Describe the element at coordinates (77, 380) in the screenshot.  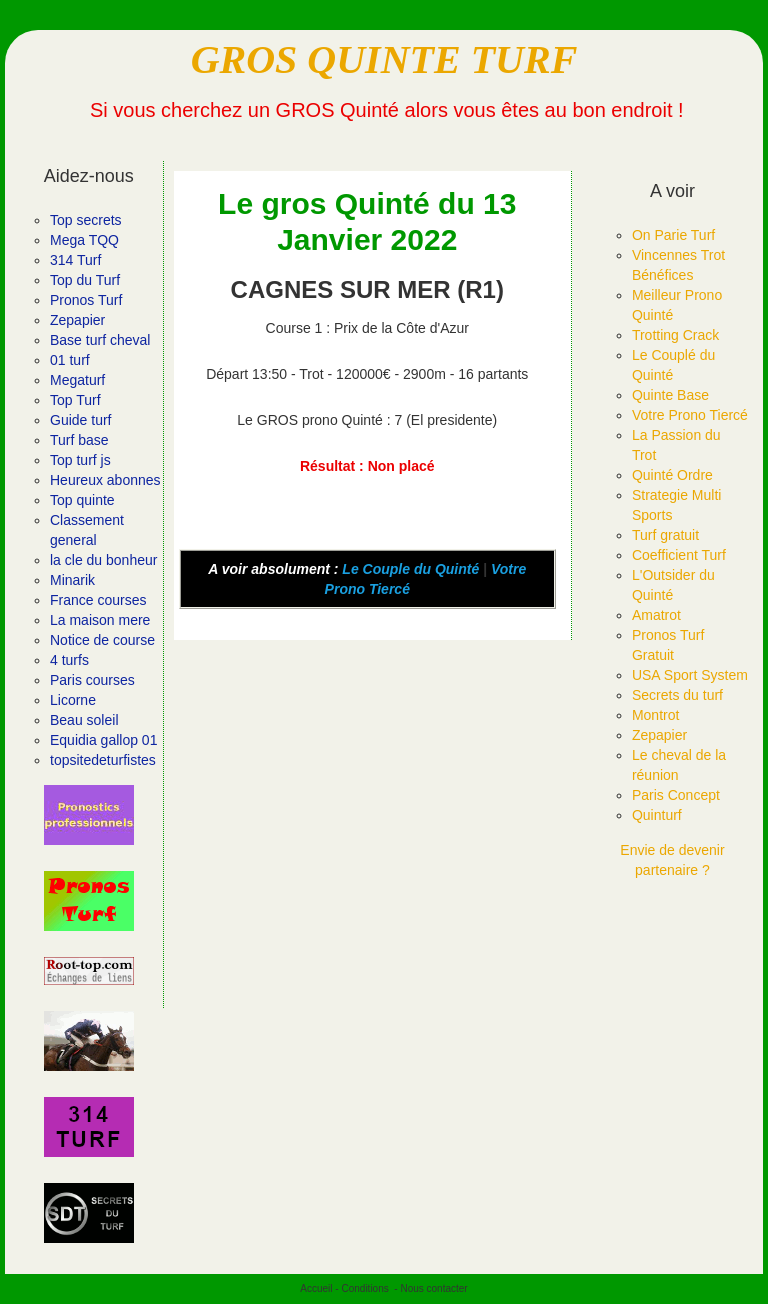
I see `Megaturf` at that location.